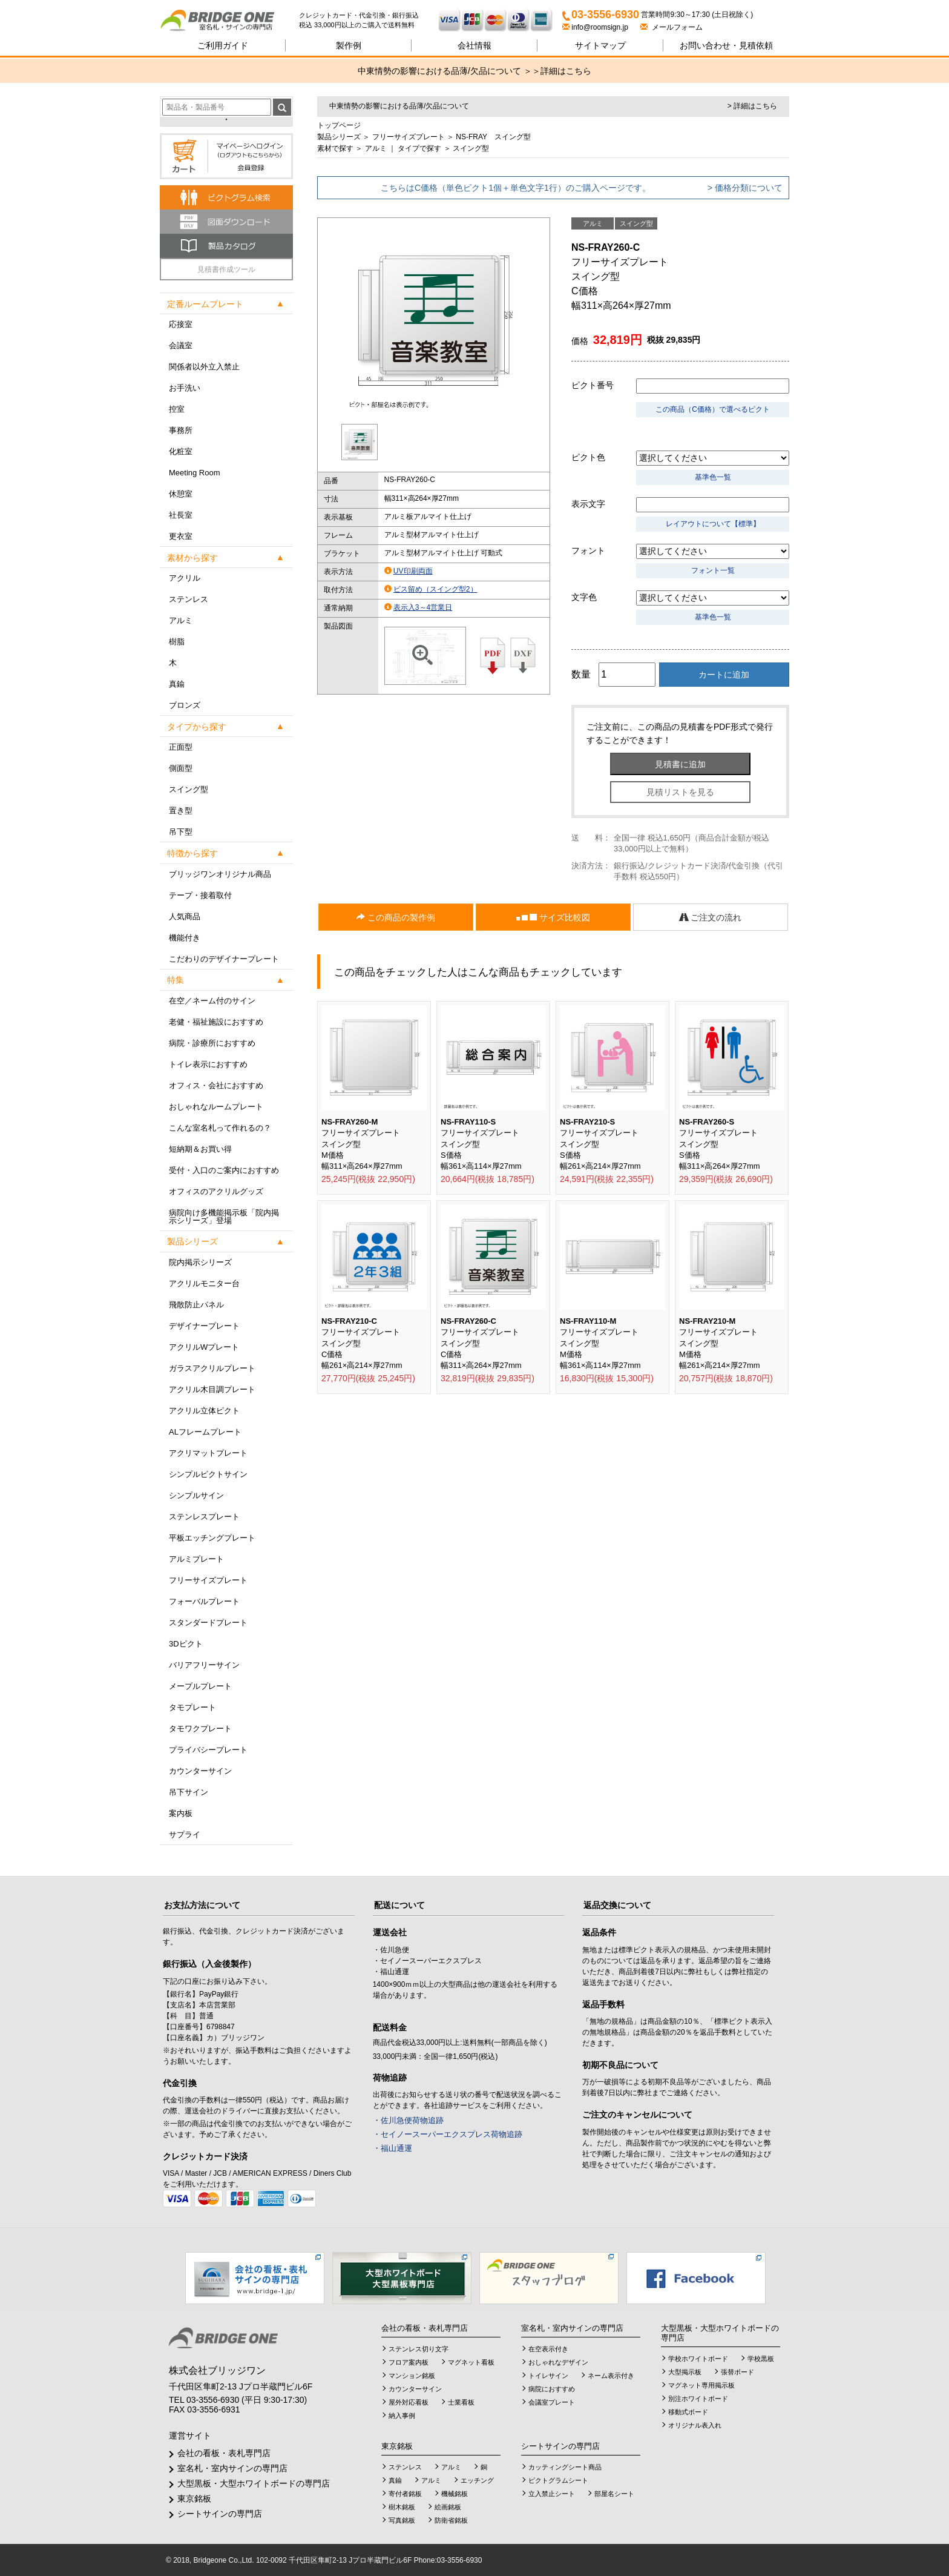 Image resolution: width=949 pixels, height=2576 pixels. What do you see at coordinates (177, 409) in the screenshot?
I see `控室` at bounding box center [177, 409].